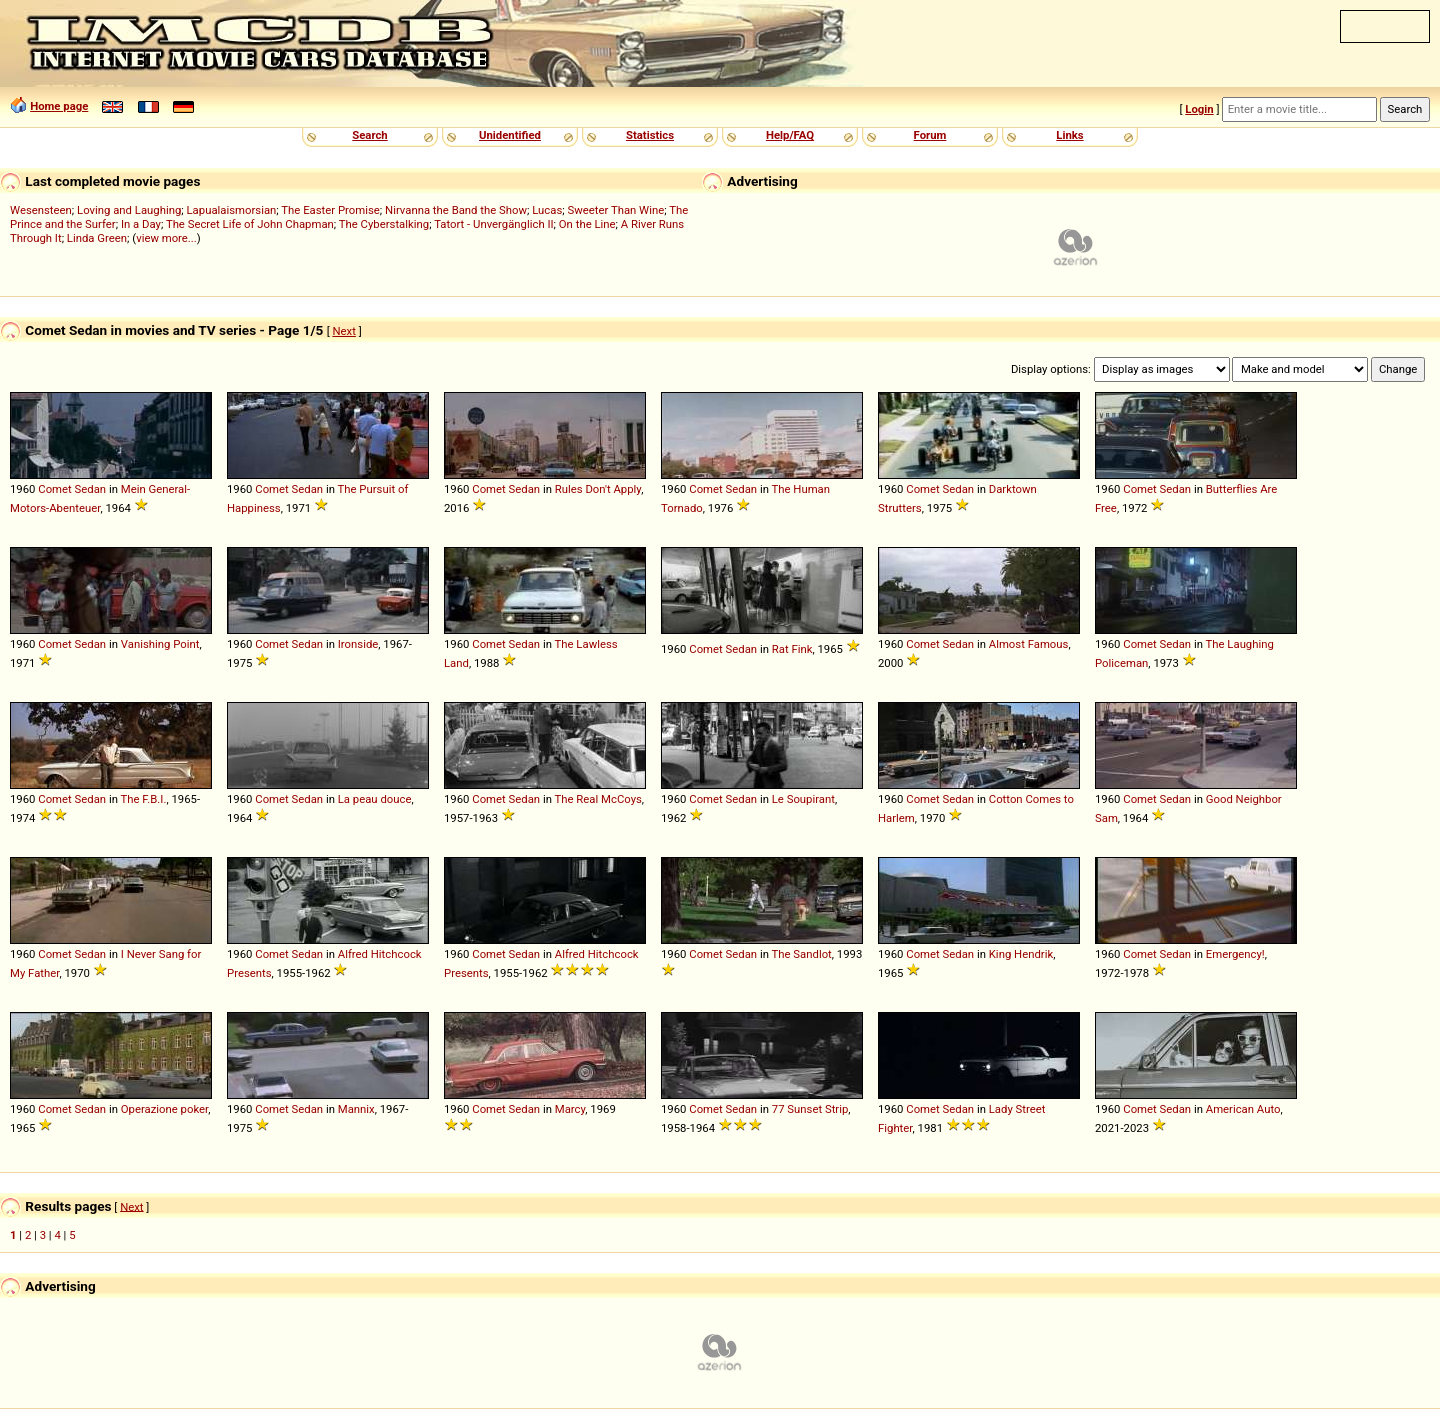  Describe the element at coordinates (570, 1109) in the screenshot. I see `Marcy` at that location.